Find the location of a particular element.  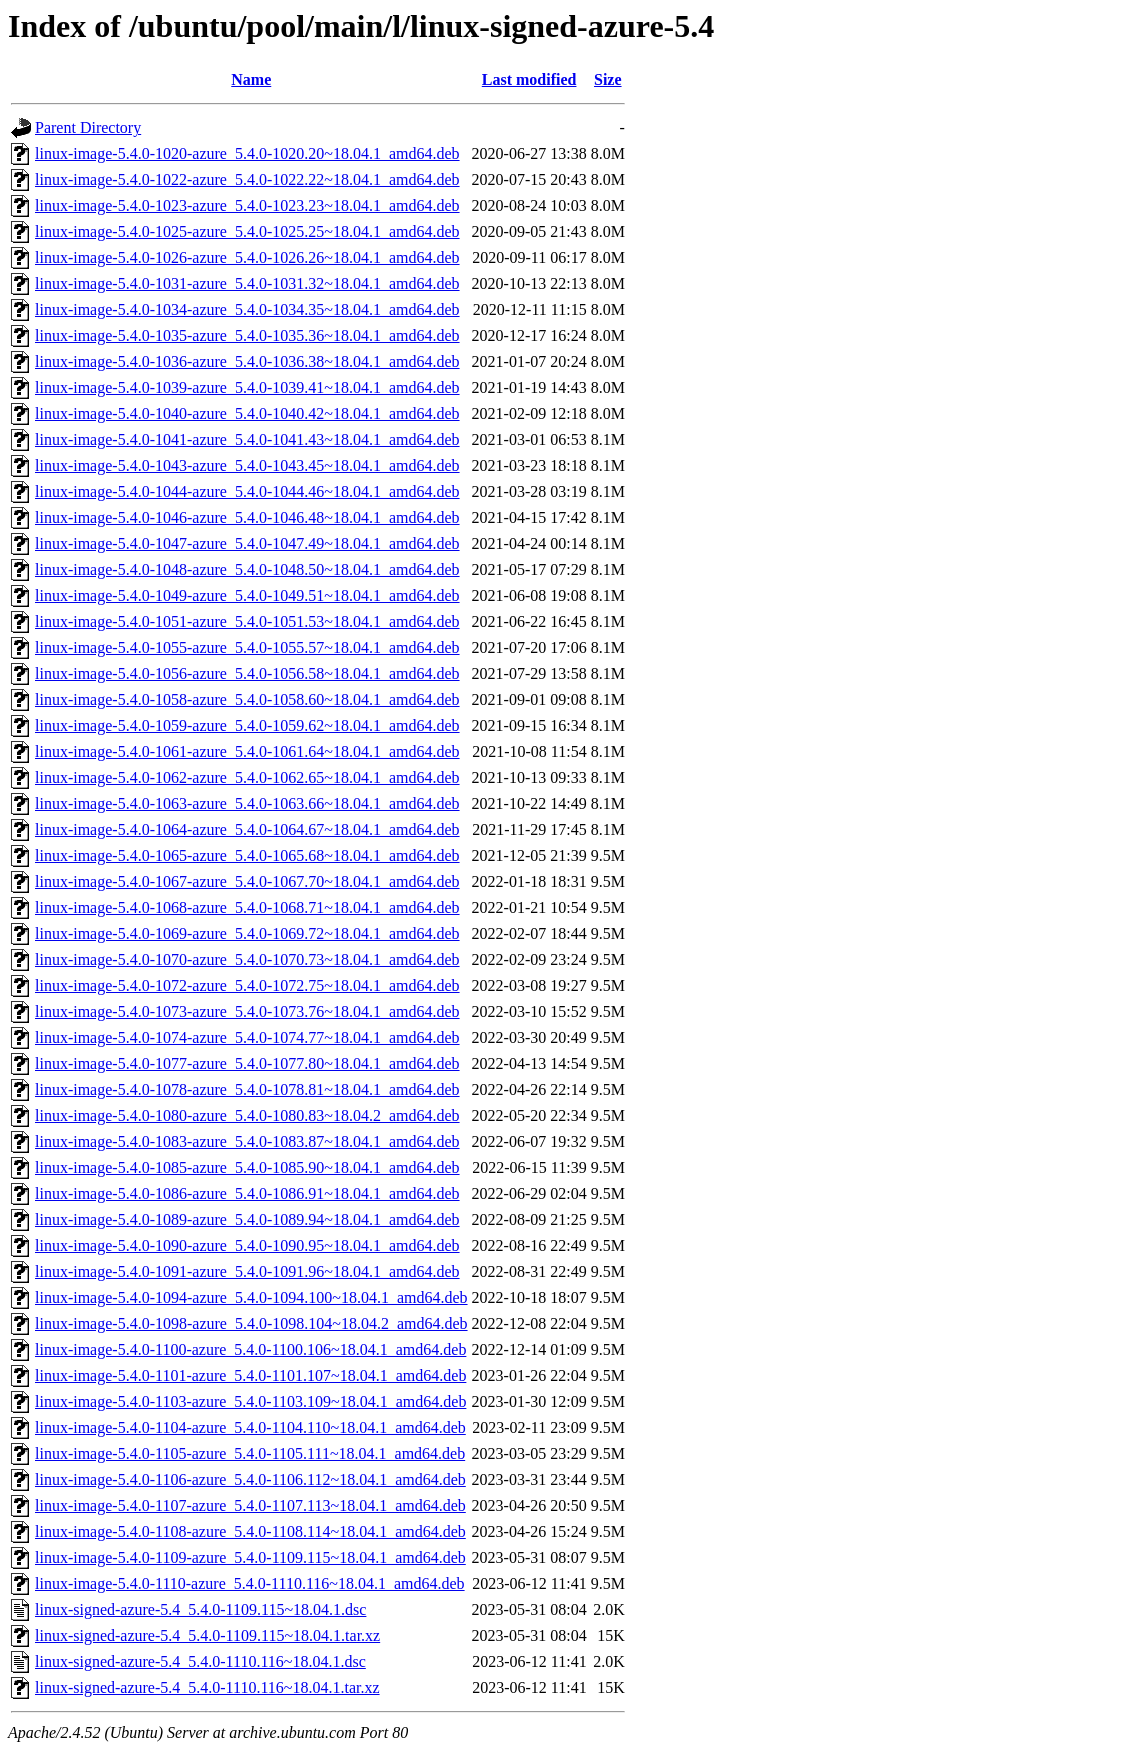

linux-image-5.4.0-1077-azure_5.4.0-1077.80~18.04.1_amd64.deb is located at coordinates (247, 1063).